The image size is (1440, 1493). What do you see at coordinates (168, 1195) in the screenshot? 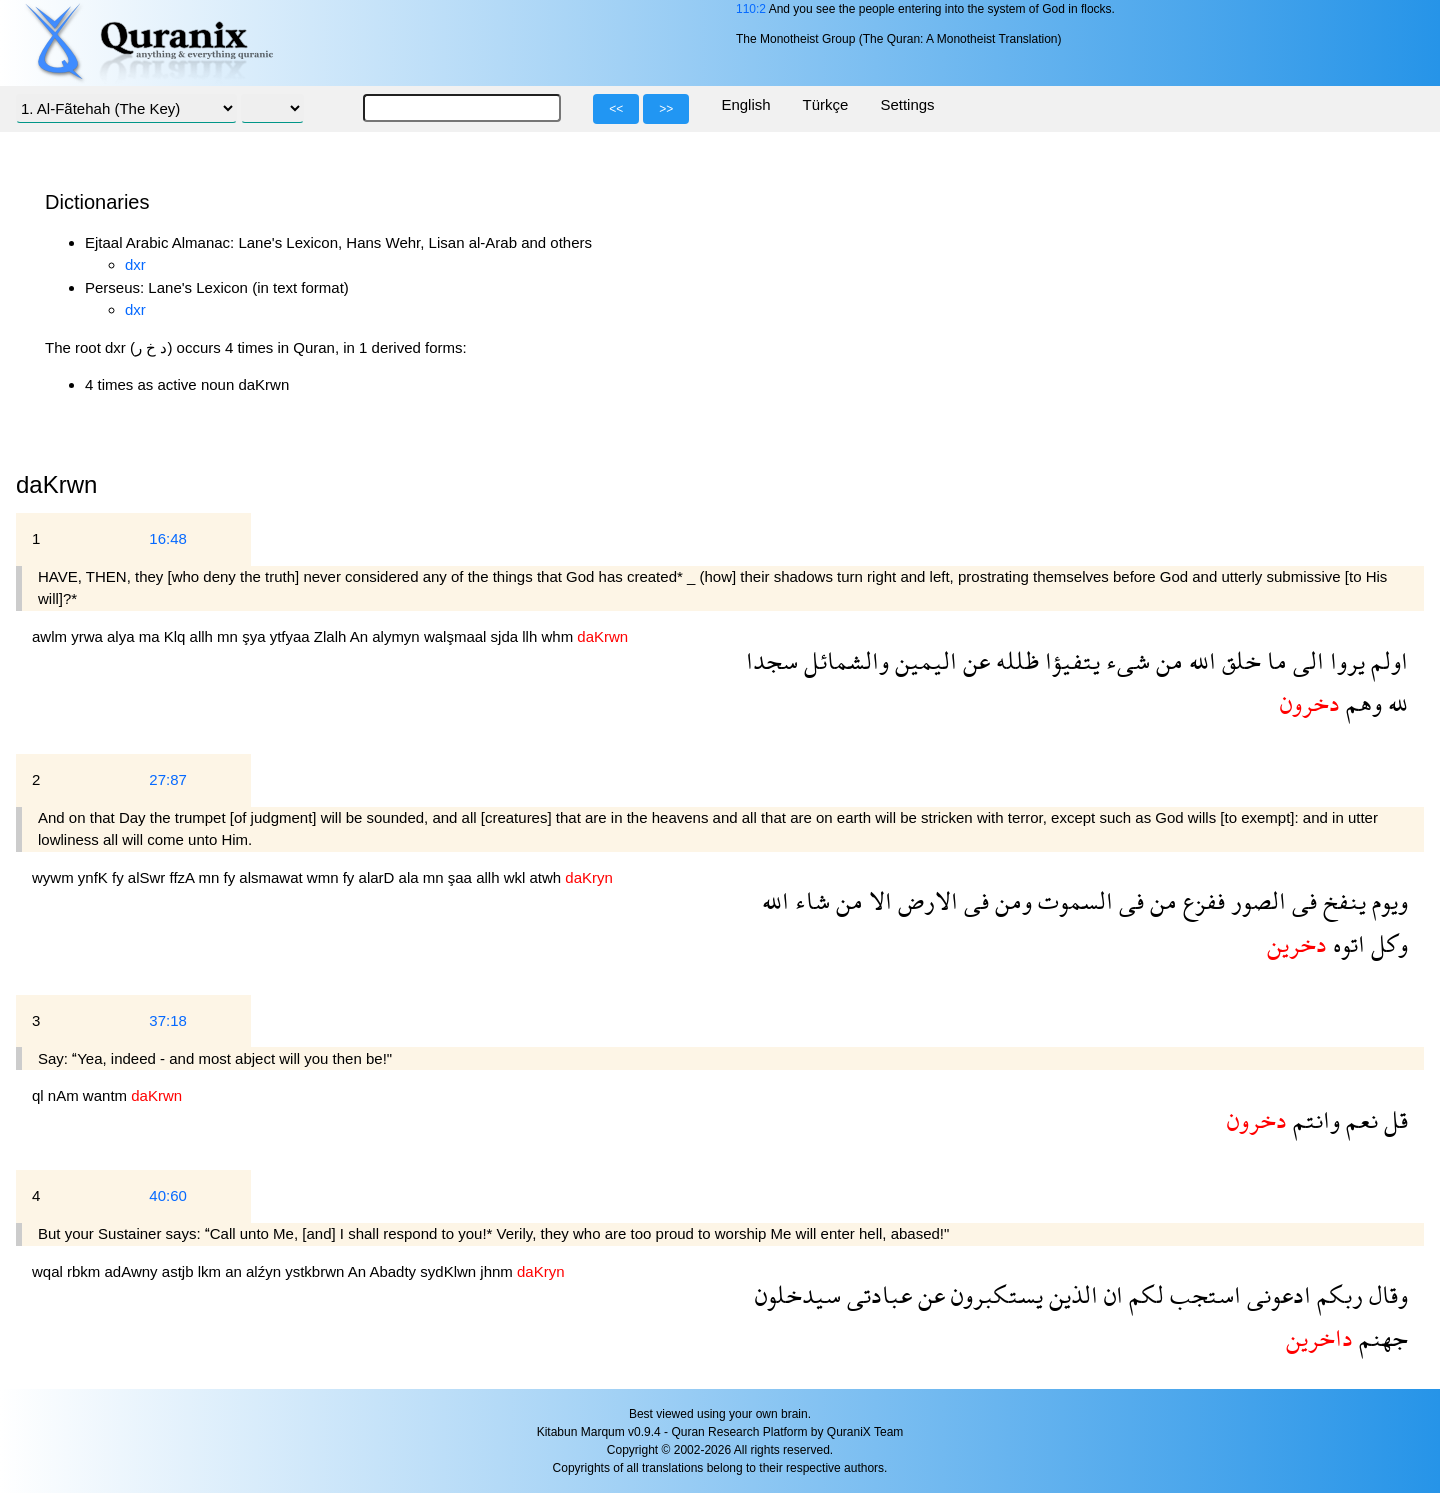
I see `40:60` at bounding box center [168, 1195].